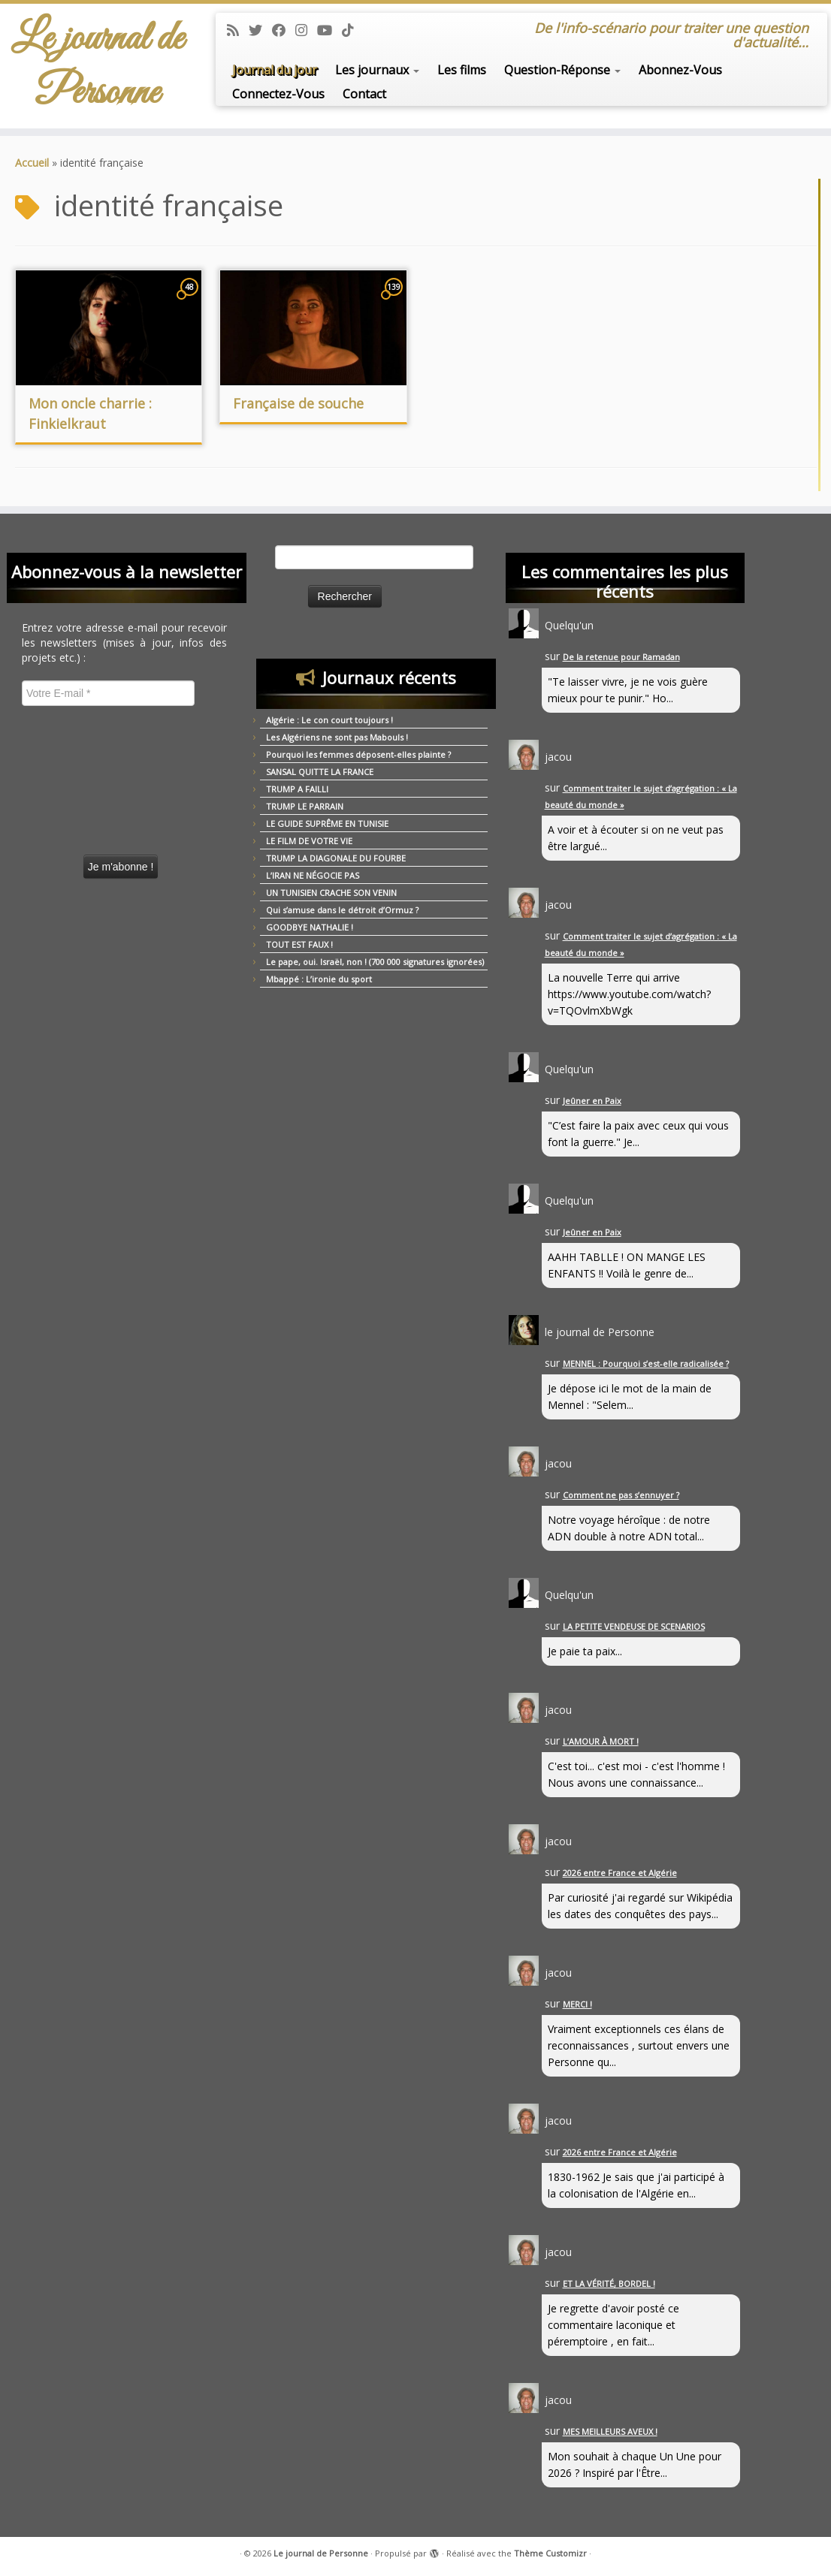 Image resolution: width=831 pixels, height=2576 pixels. Describe the element at coordinates (304, 806) in the screenshot. I see `TRUMP LE PARRAIN` at that location.